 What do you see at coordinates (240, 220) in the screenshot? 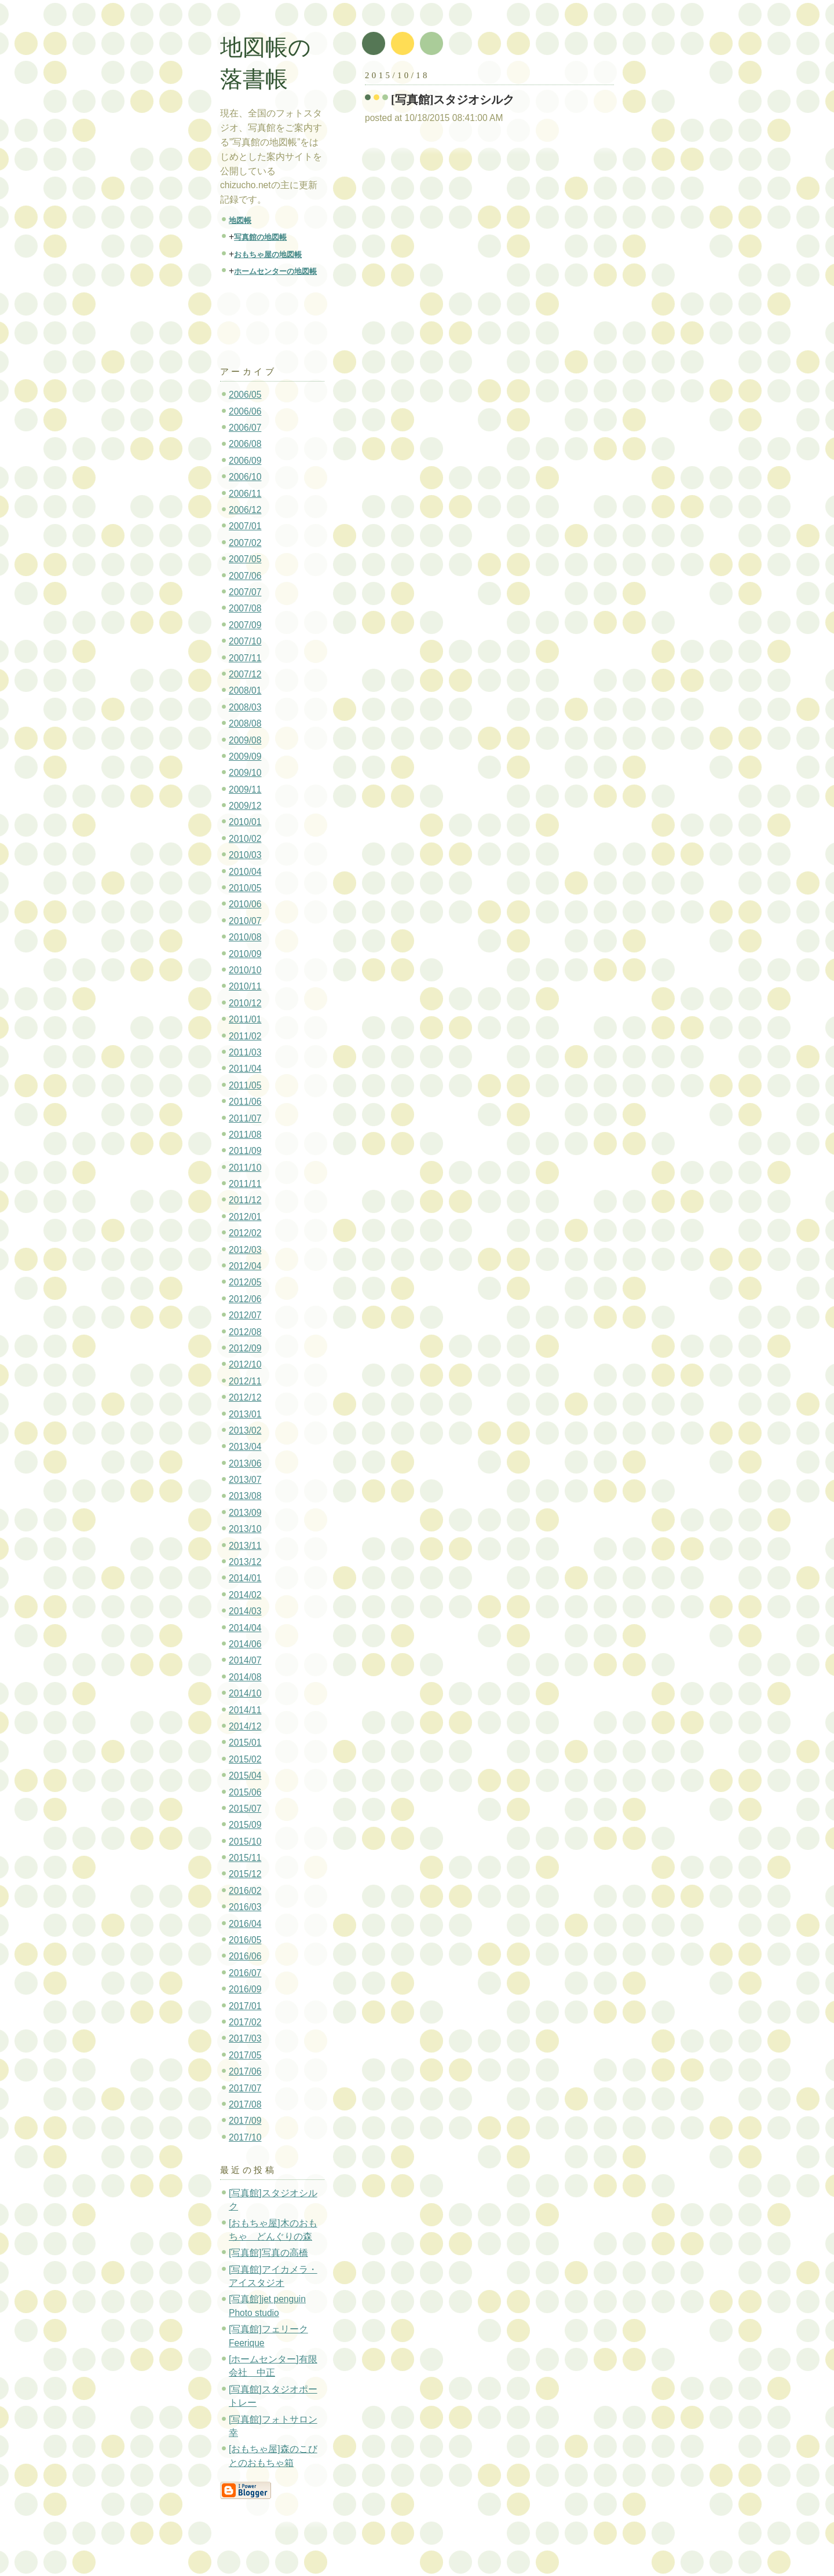
I see `地図帳` at bounding box center [240, 220].